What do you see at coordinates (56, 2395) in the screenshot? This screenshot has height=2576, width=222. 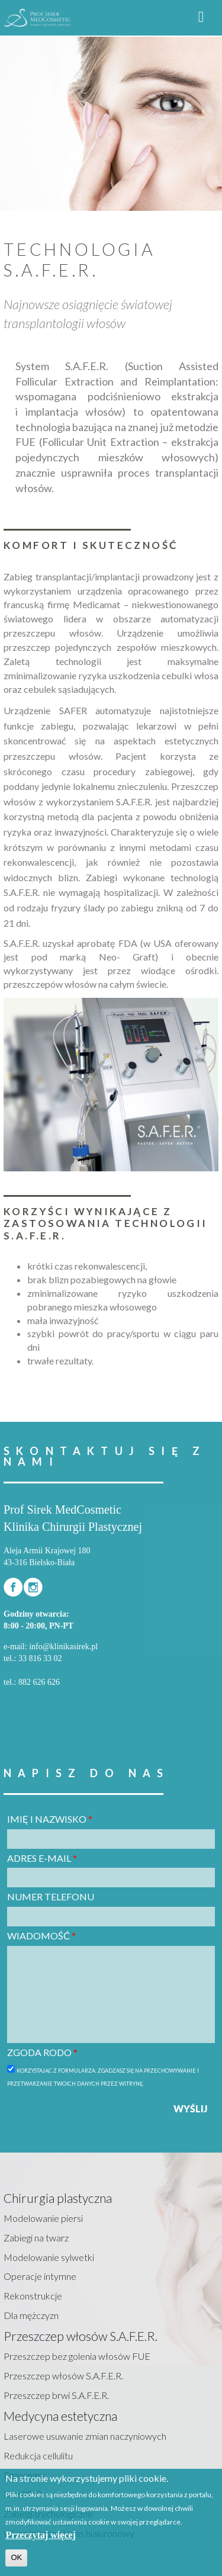 I see `Przeszczep brwi S.A.F.E.R.` at bounding box center [56, 2395].